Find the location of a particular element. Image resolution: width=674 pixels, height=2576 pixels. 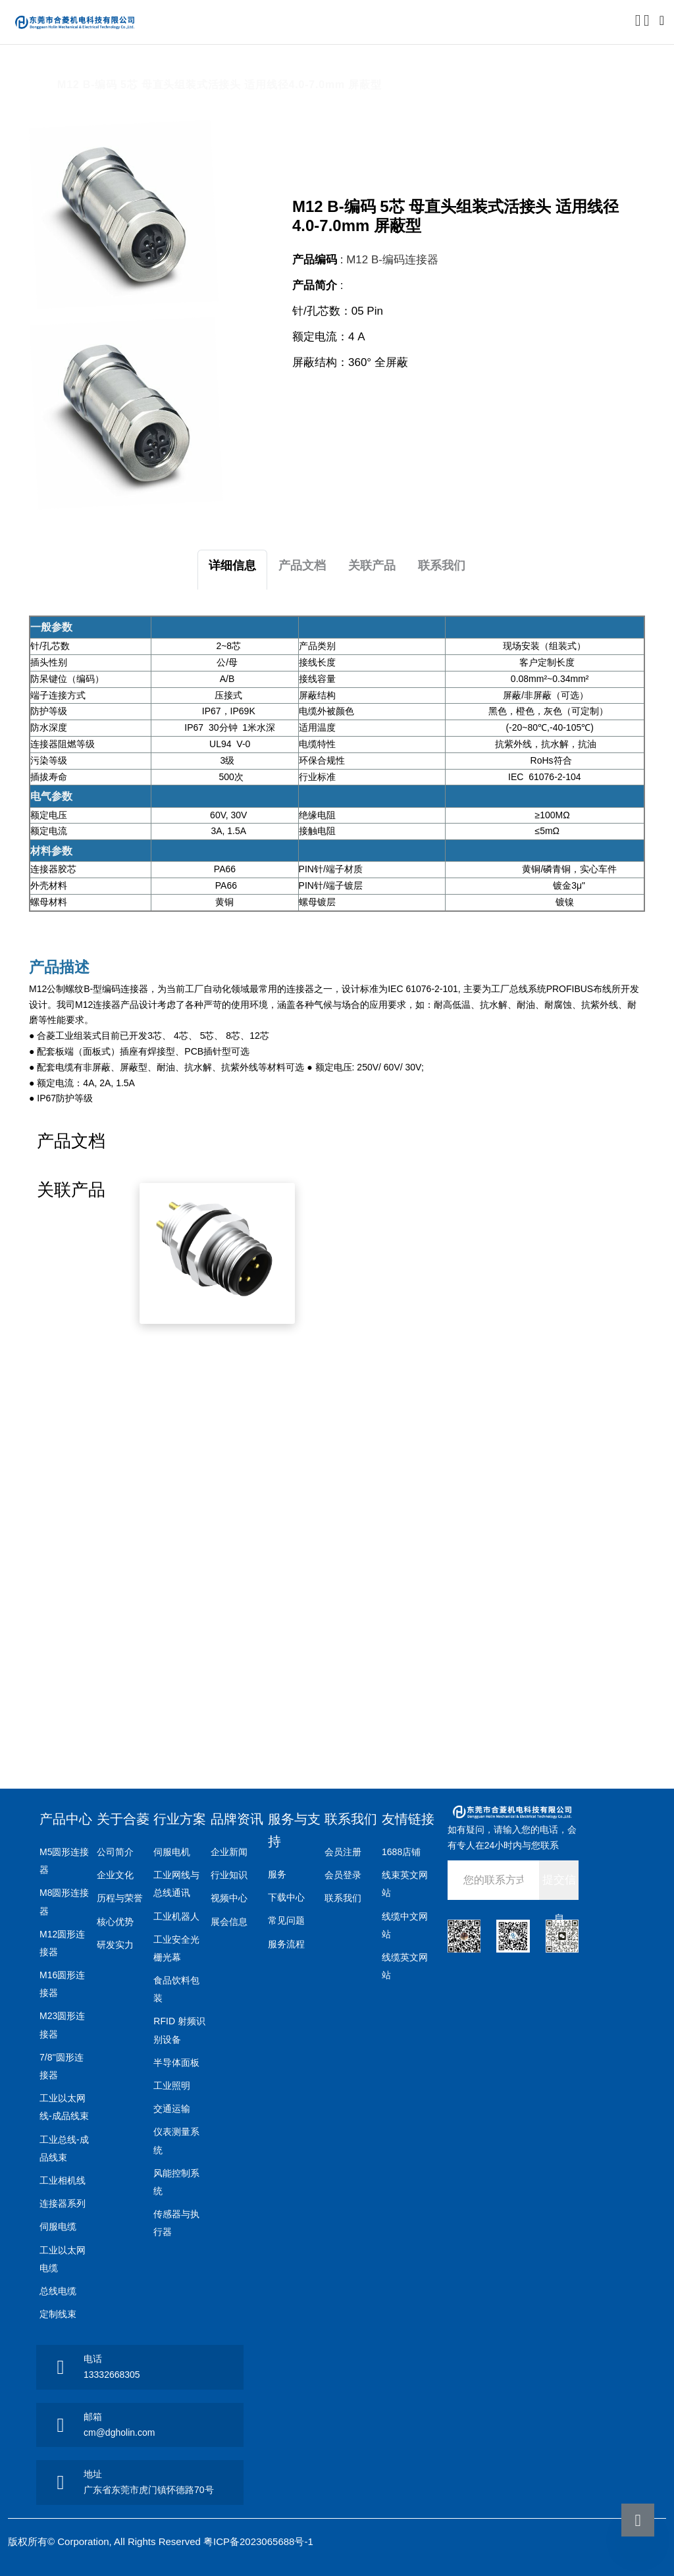

总线电缆 is located at coordinates (57, 2291).